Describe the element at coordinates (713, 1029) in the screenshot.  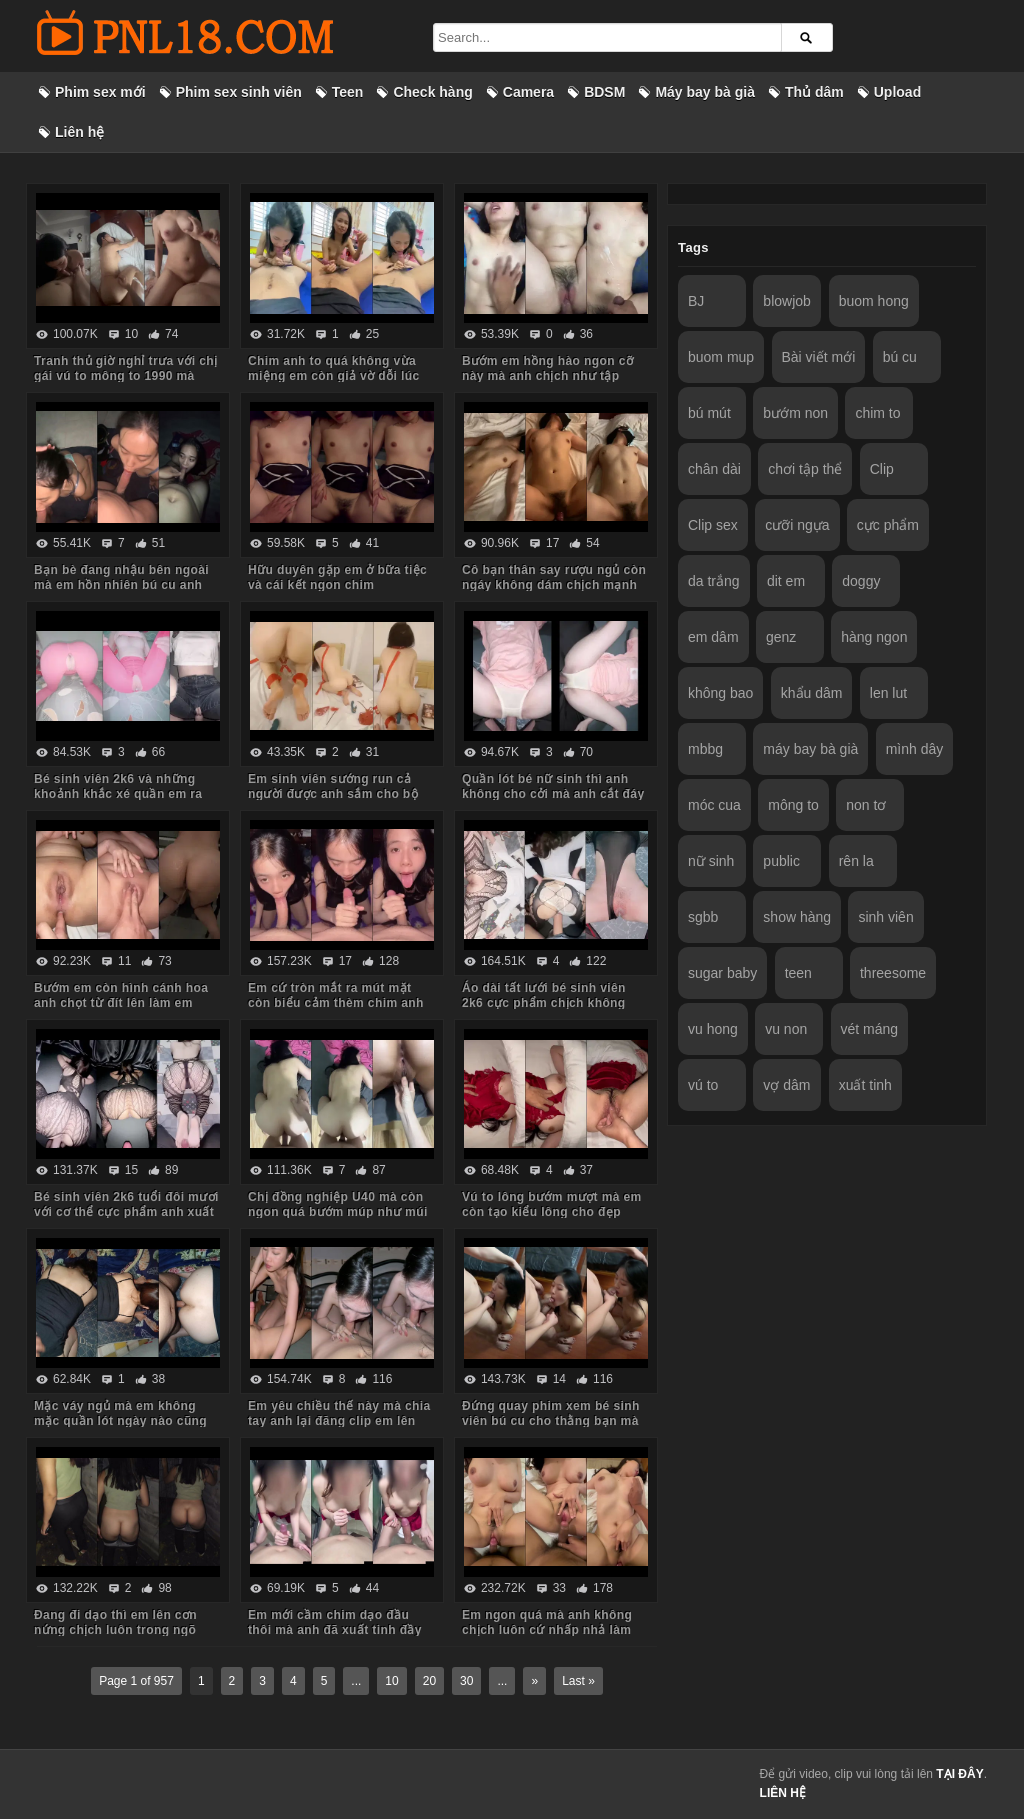
I see `vu hong` at that location.